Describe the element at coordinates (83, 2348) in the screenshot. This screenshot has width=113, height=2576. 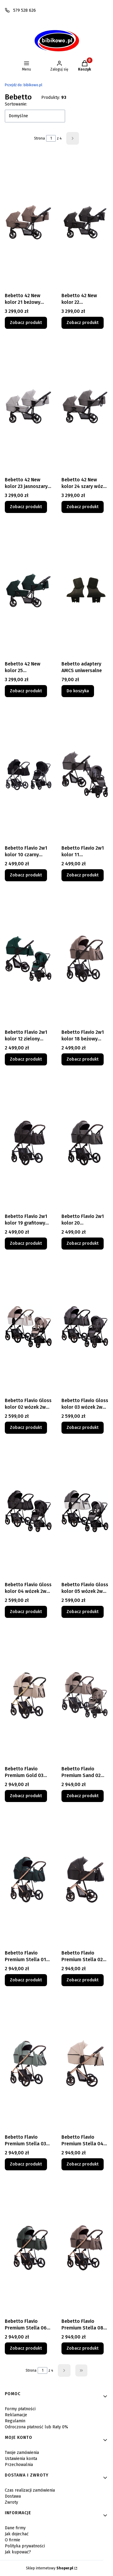
I see `Zobacz produkt [Zobacz produkt Bebetto Flavio Premium Stella 08 wózek 2w1 miedziana rama]` at that location.